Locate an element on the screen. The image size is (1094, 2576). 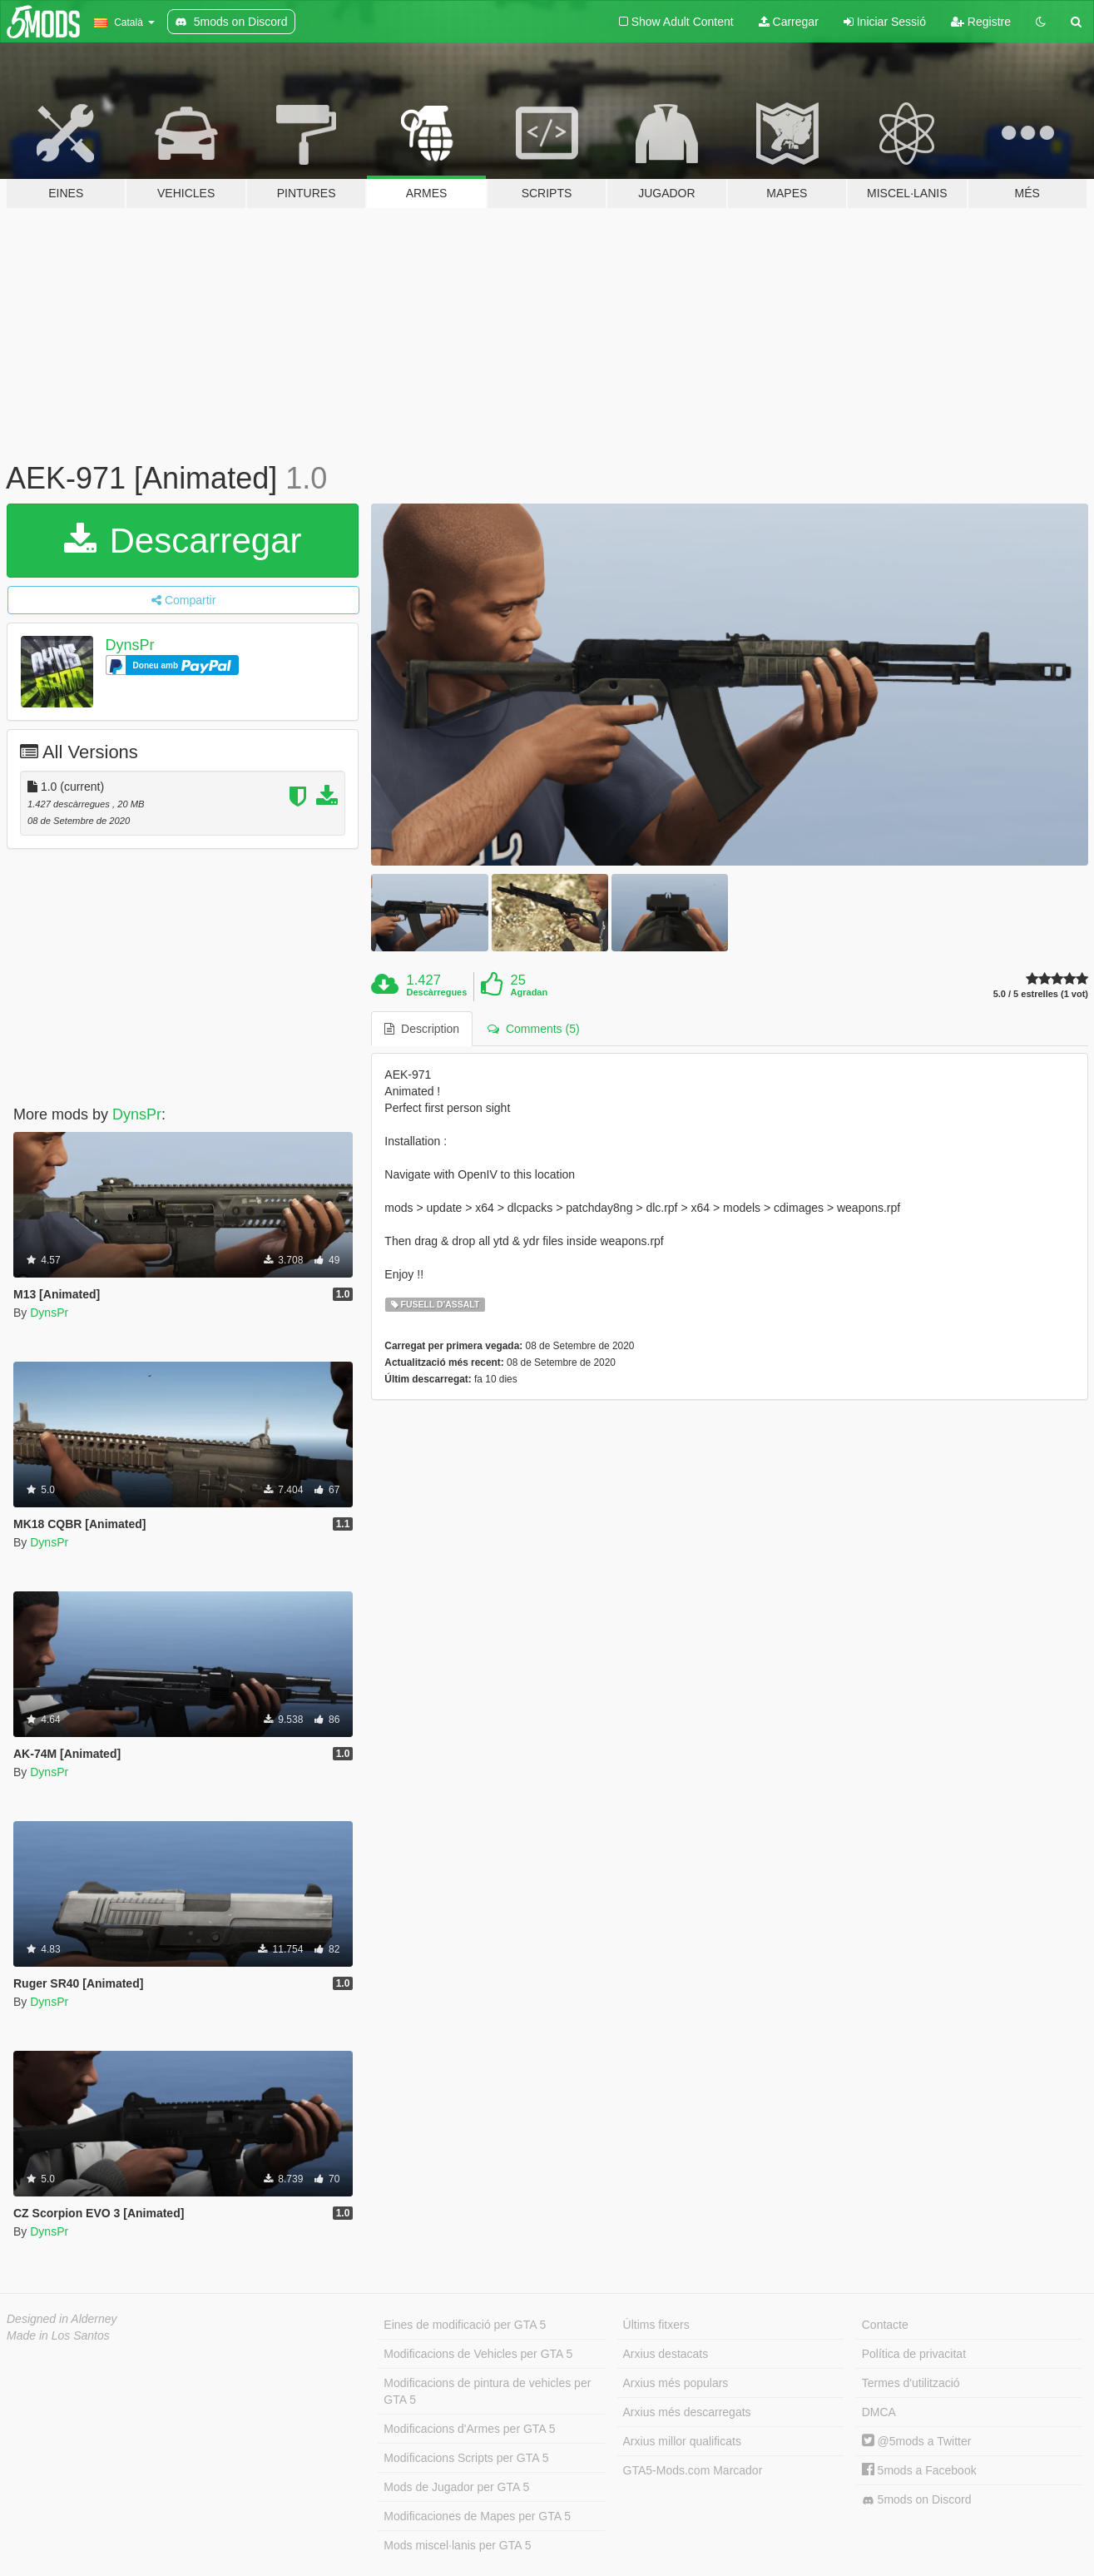
Mods miscel·lanis per GTA 5 is located at coordinates (457, 2545).